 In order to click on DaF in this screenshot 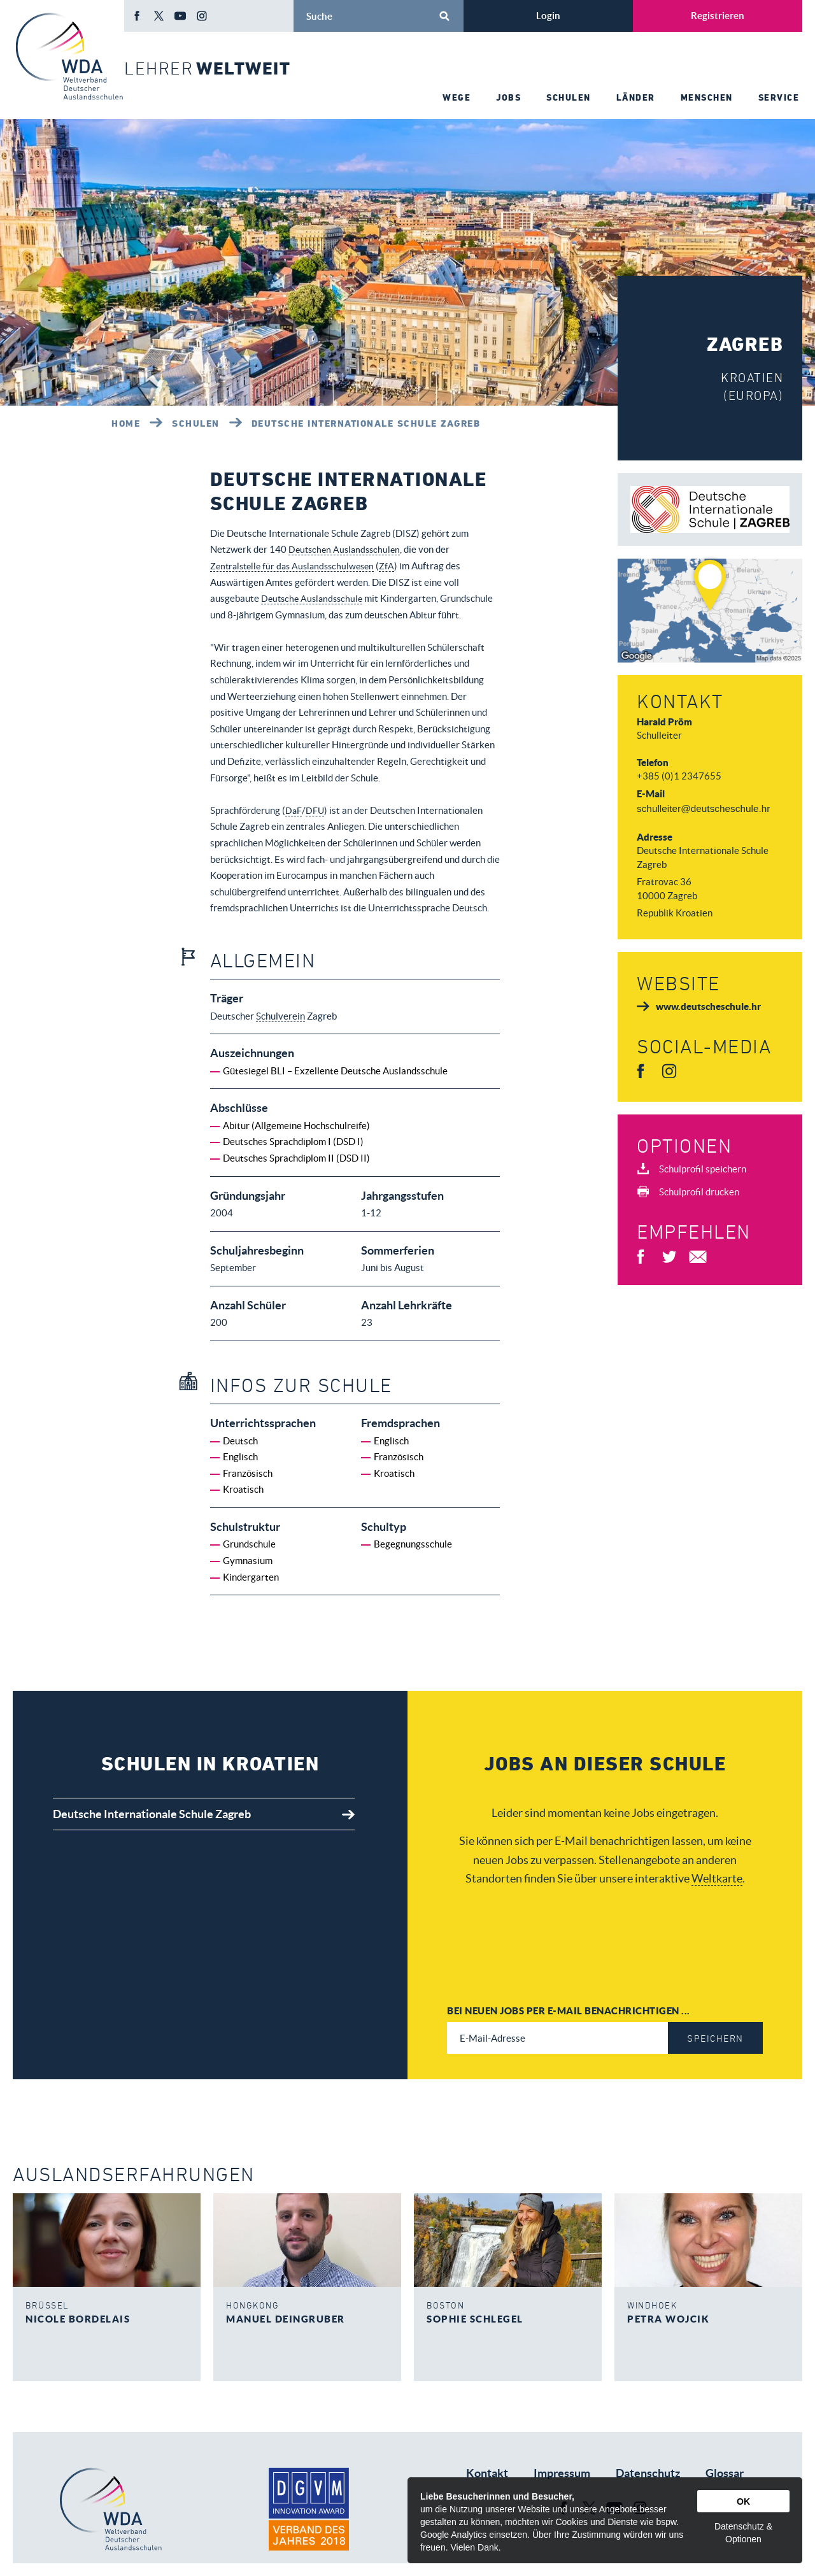, I will do `click(293, 810)`.